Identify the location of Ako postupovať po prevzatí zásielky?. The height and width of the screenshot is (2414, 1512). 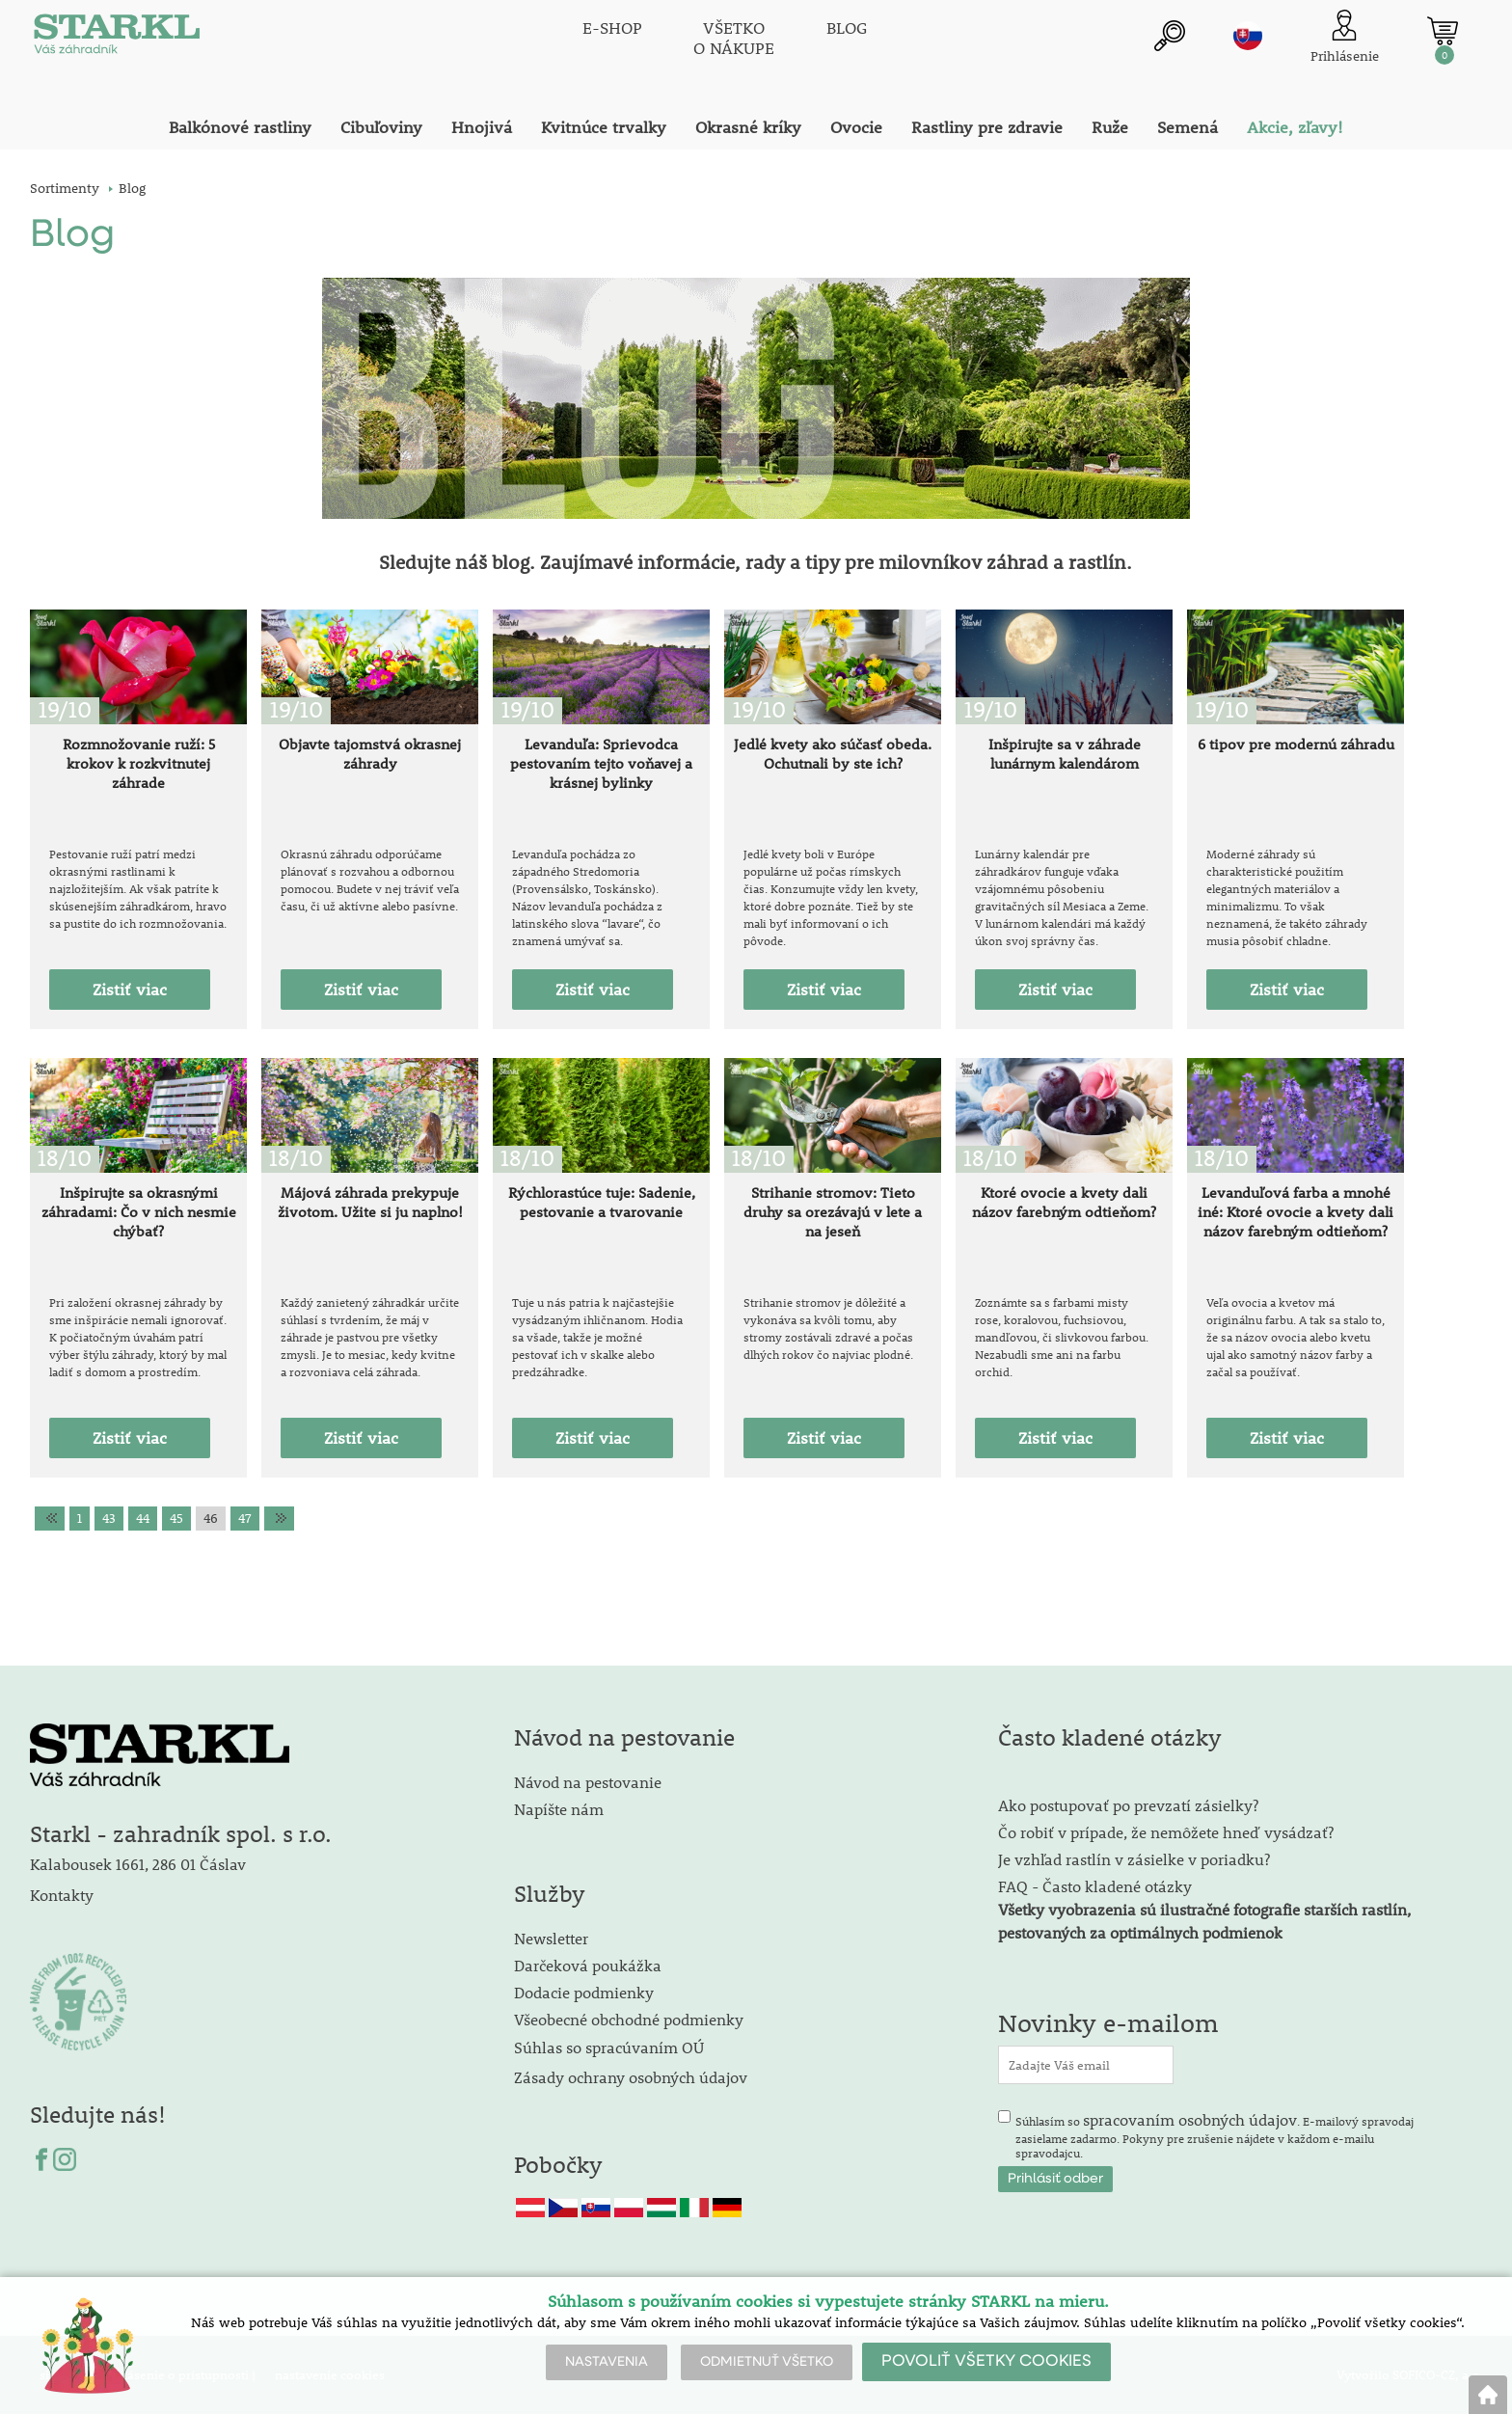
(1128, 1805).